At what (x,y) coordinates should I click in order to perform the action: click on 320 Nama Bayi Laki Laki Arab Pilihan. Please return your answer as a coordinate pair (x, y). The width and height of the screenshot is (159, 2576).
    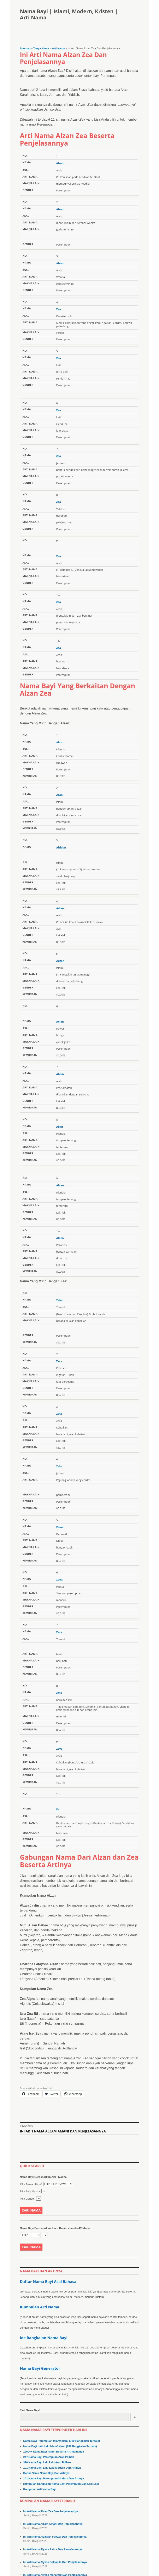
    Looking at the image, I should click on (47, 2462).